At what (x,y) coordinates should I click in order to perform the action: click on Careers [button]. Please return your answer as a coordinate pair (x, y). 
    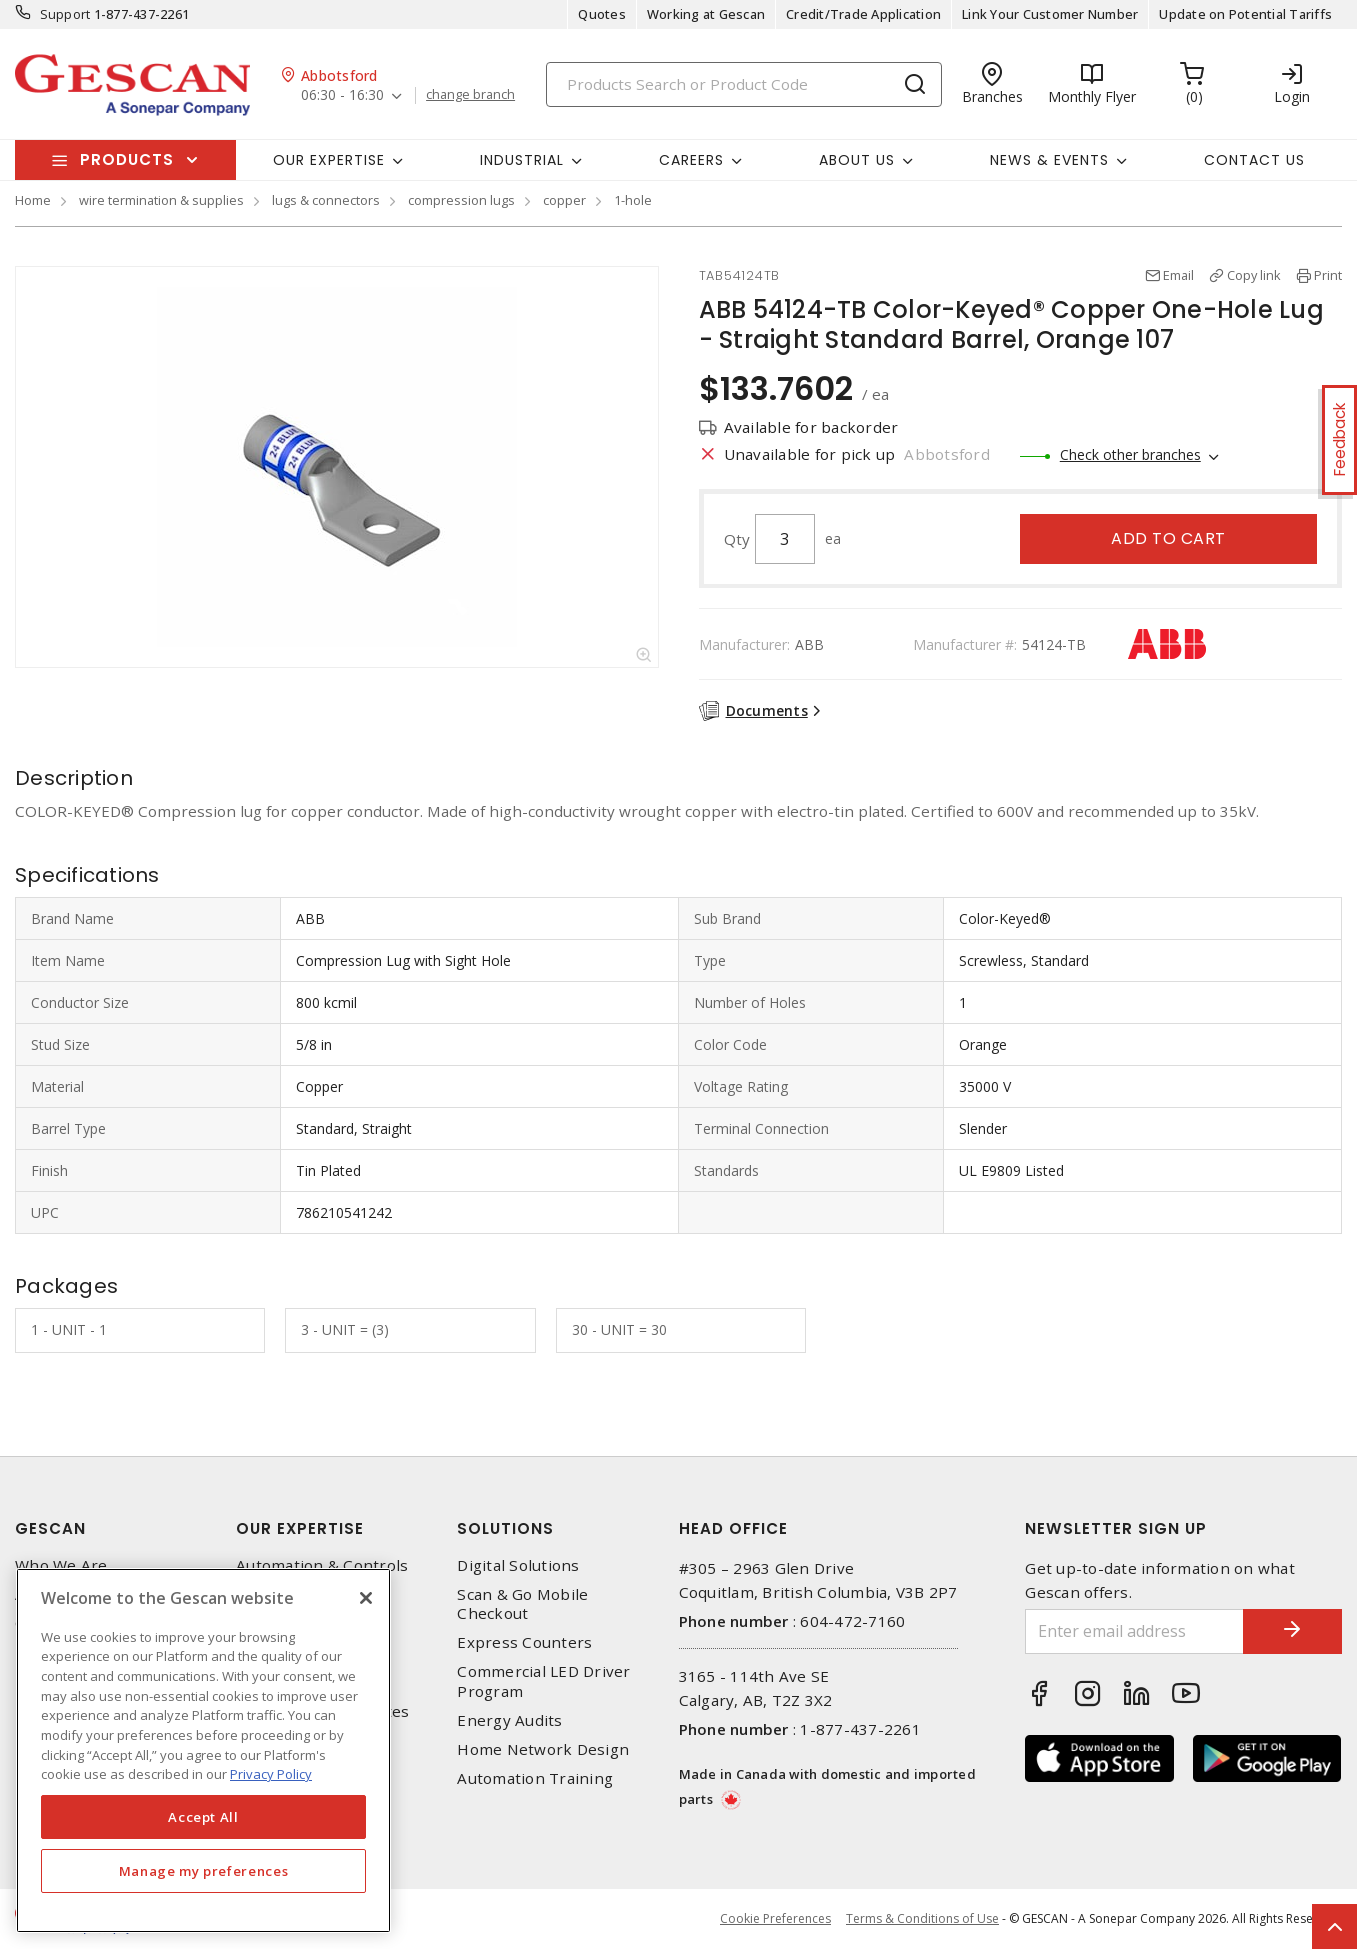
    Looking at the image, I should click on (691, 160).